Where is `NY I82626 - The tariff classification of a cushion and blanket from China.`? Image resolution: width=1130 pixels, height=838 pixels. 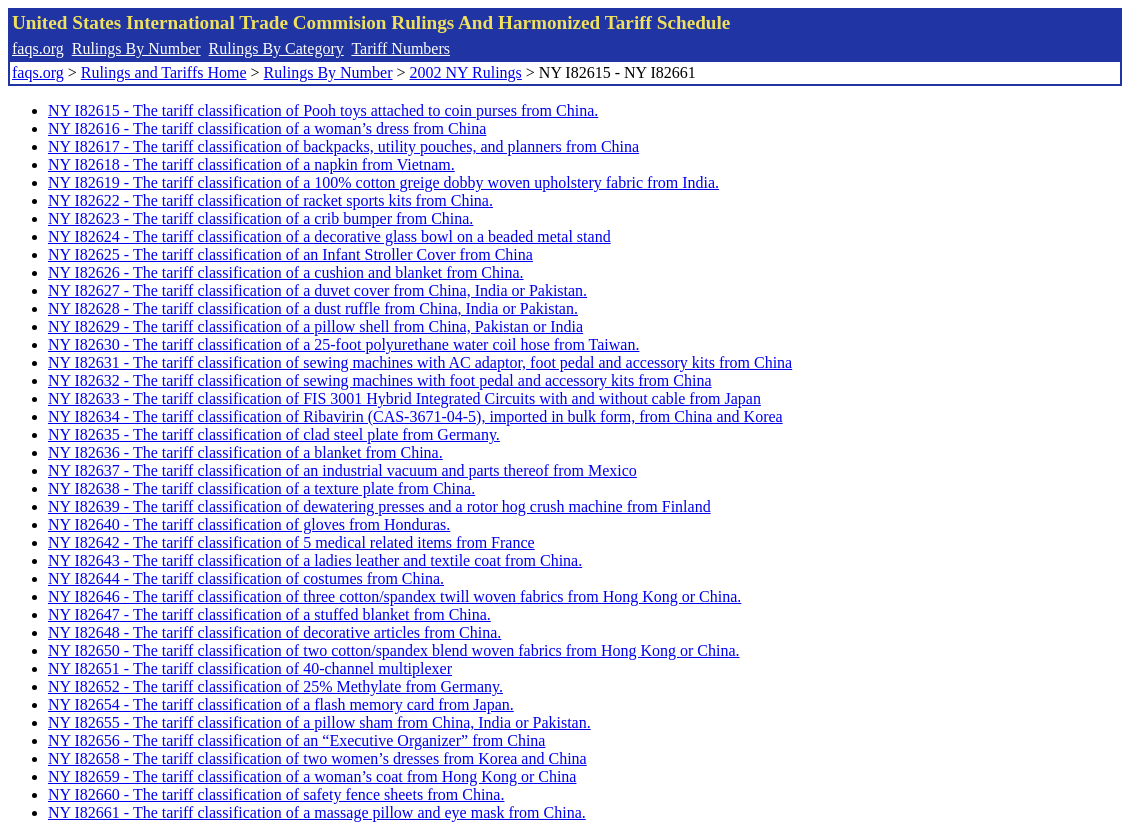 NY I82626 - The tariff classification of a cushion and blanket from China. is located at coordinates (286, 272).